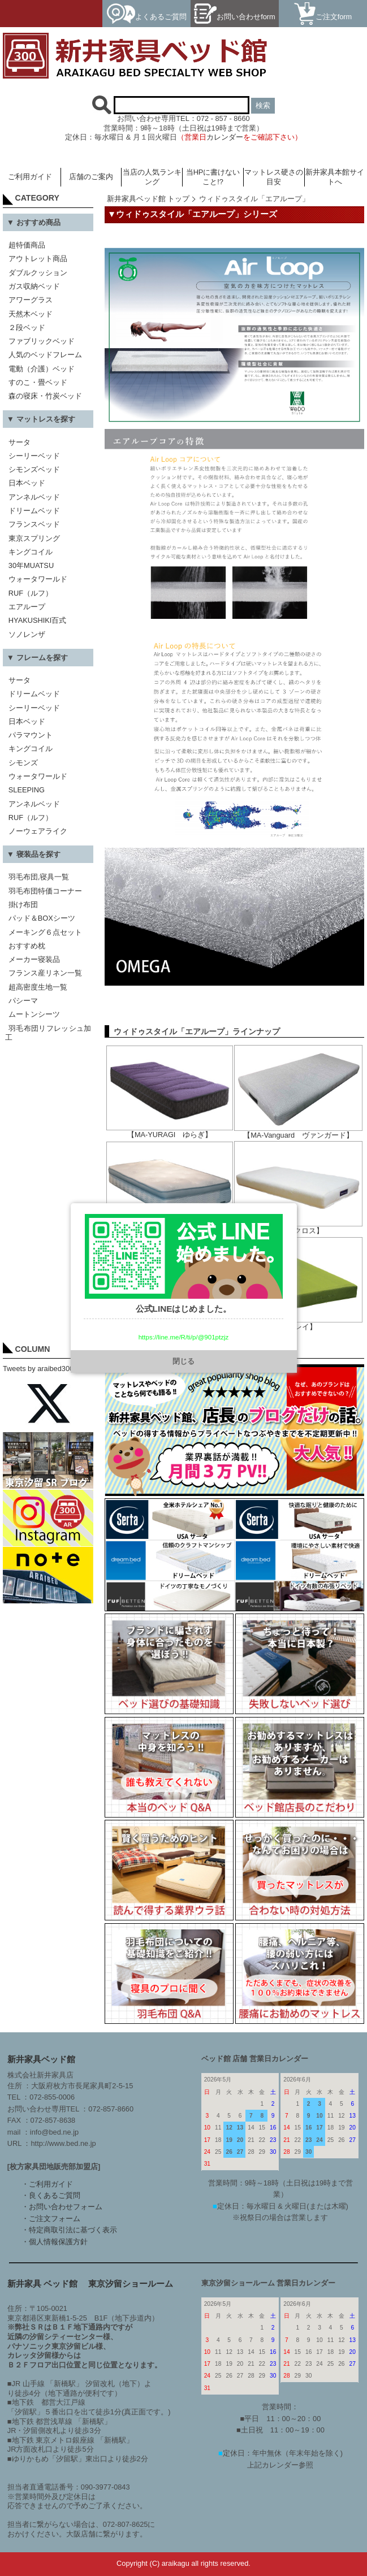  Describe the element at coordinates (38, 1368) in the screenshot. I see `Tweets by araibed300` at that location.